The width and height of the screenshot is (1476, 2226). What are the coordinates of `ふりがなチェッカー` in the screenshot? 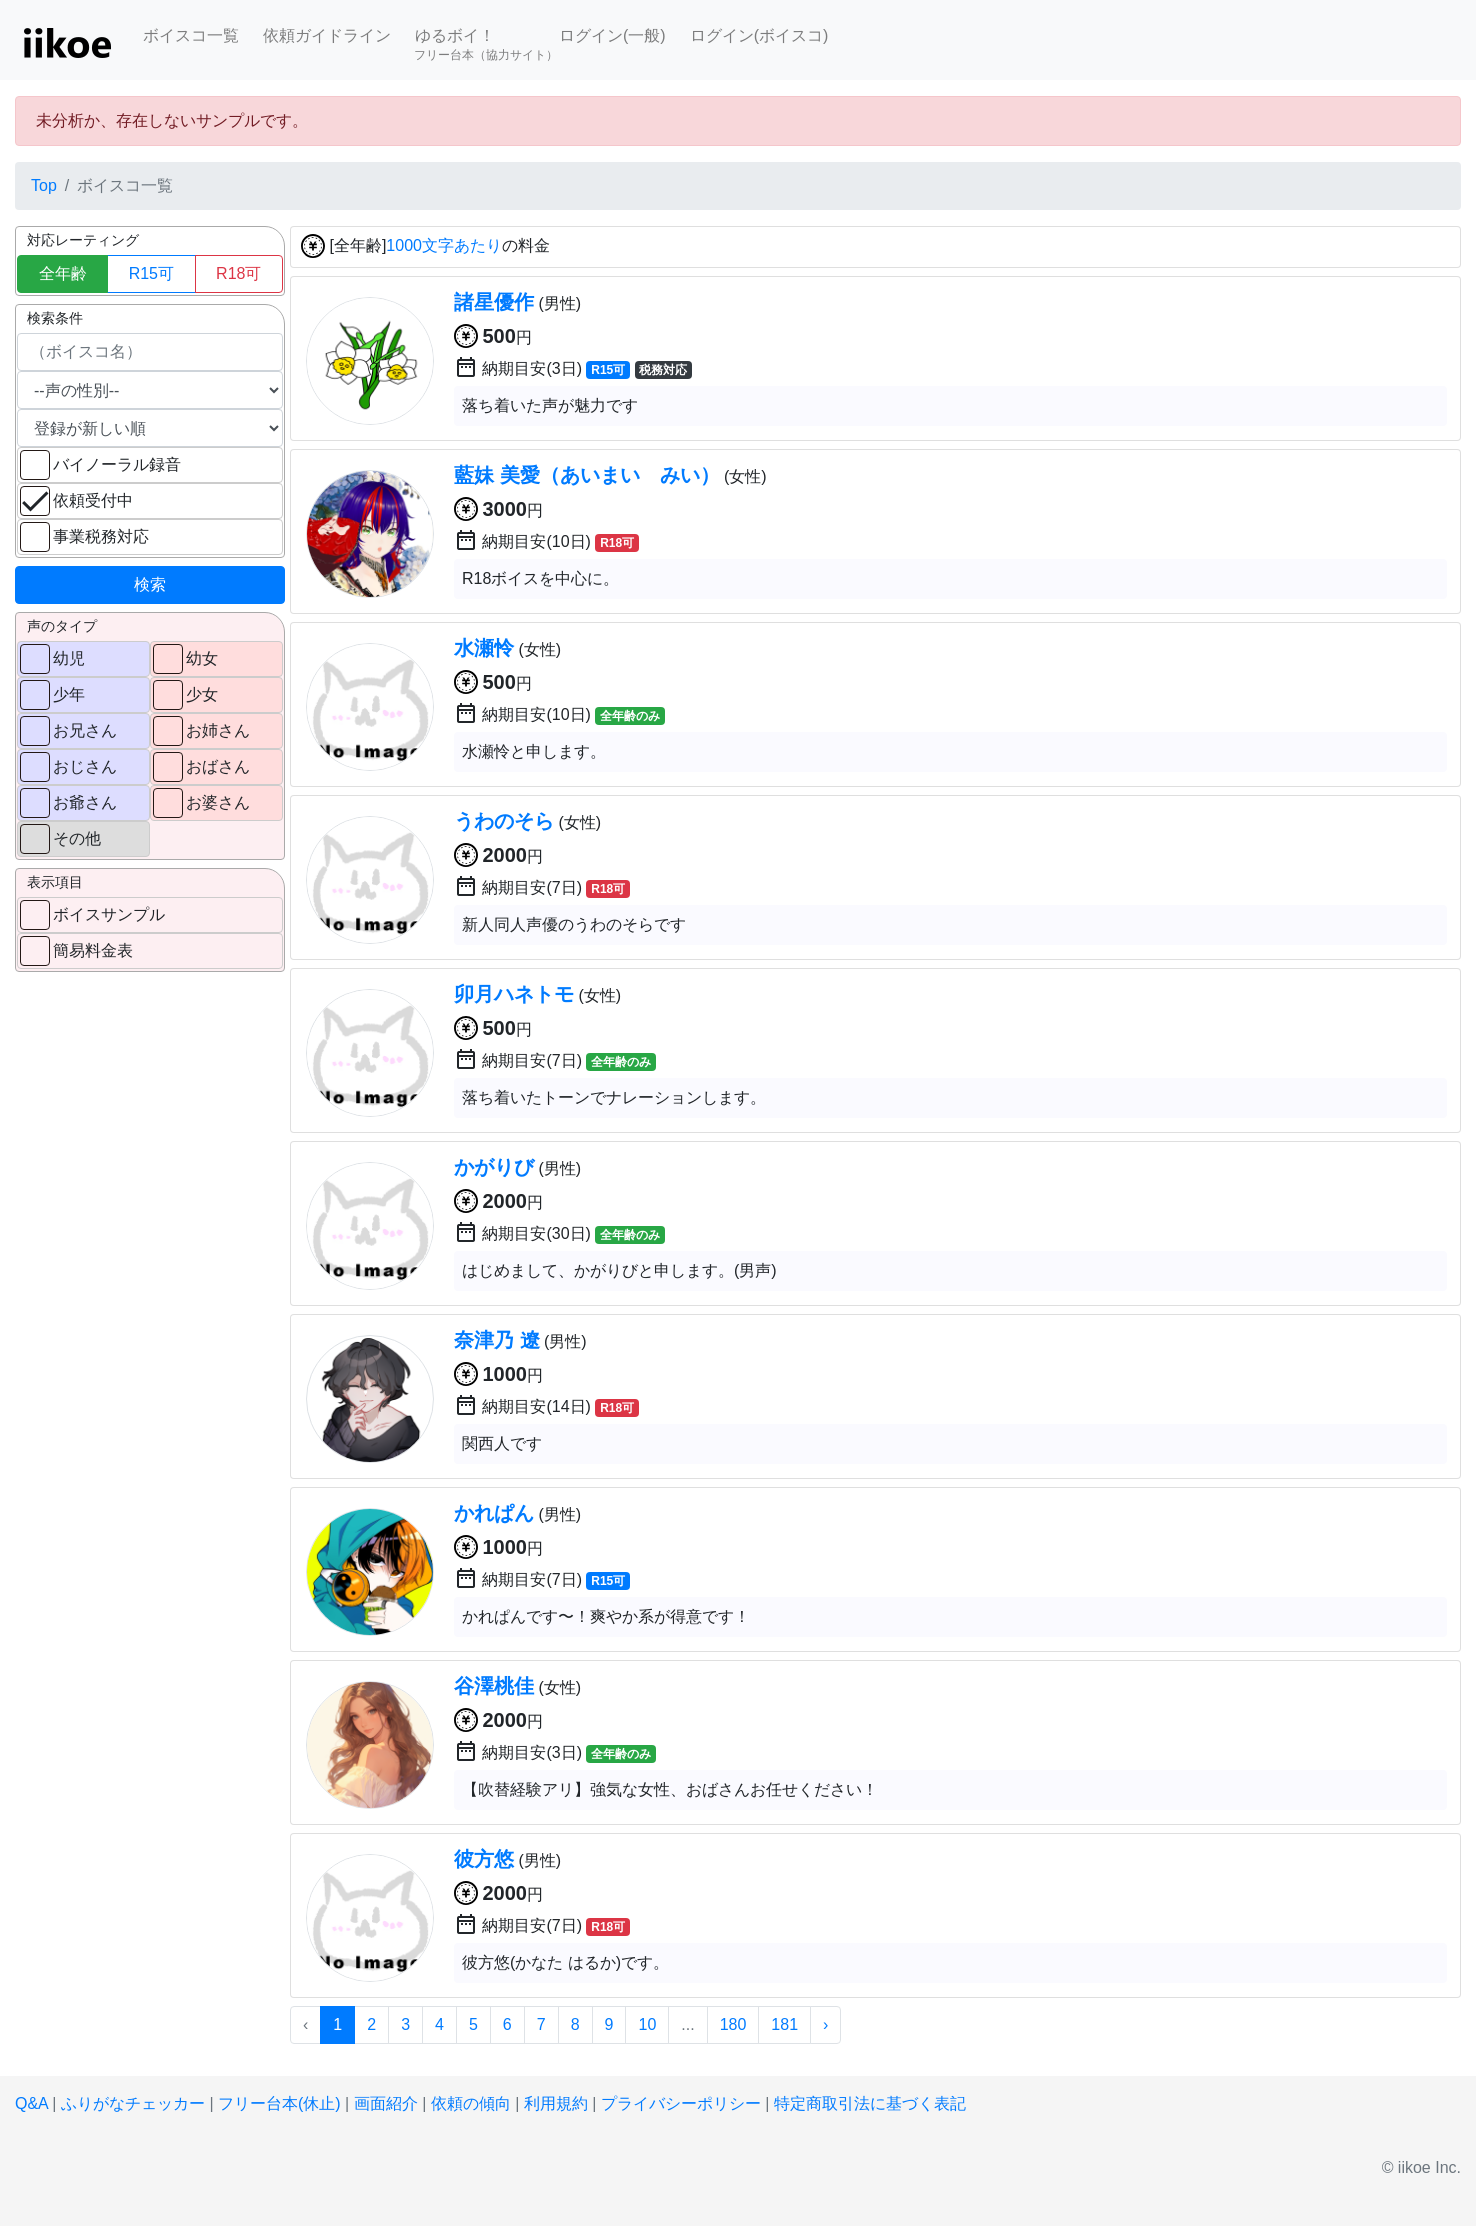 It's located at (133, 2103).